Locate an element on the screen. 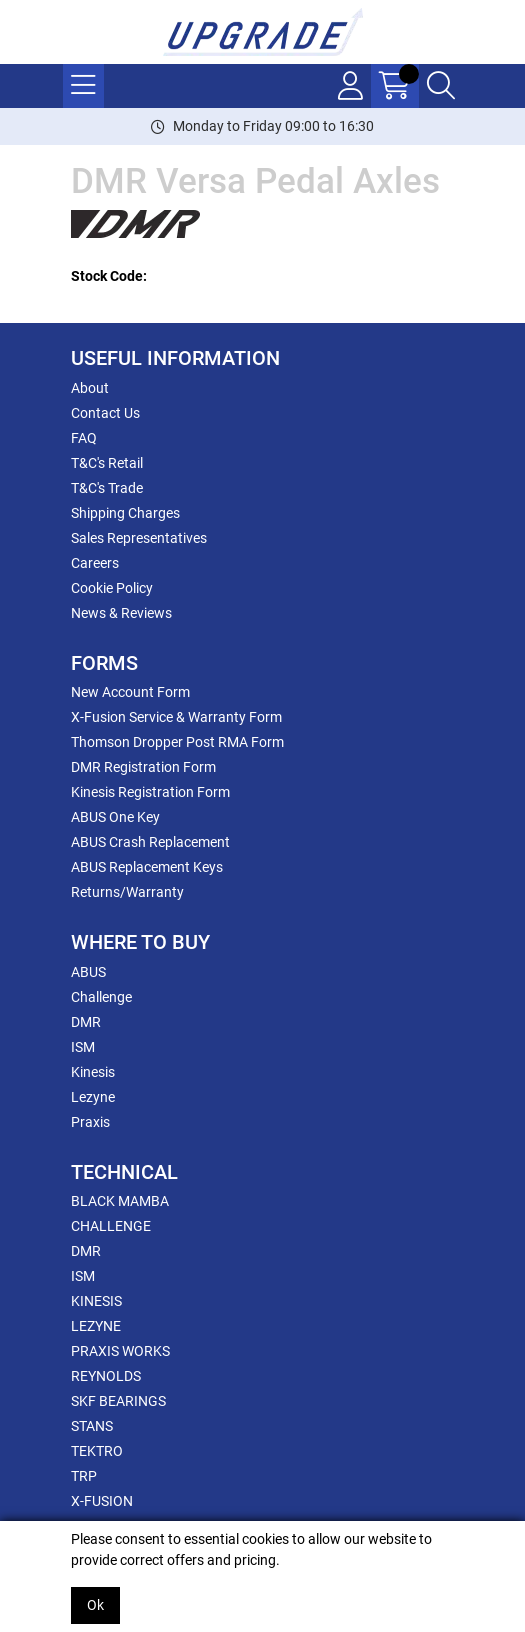  T&C's Retail is located at coordinates (107, 463).